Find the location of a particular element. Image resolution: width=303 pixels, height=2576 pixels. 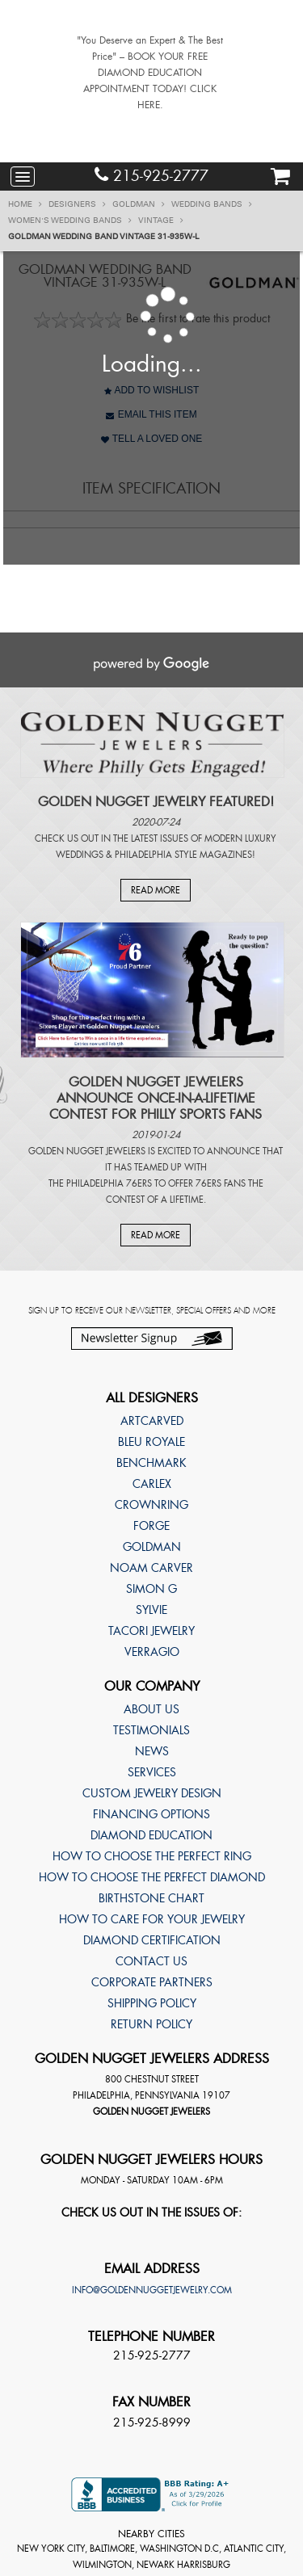

Tell A Loved One is located at coordinates (152, 438).